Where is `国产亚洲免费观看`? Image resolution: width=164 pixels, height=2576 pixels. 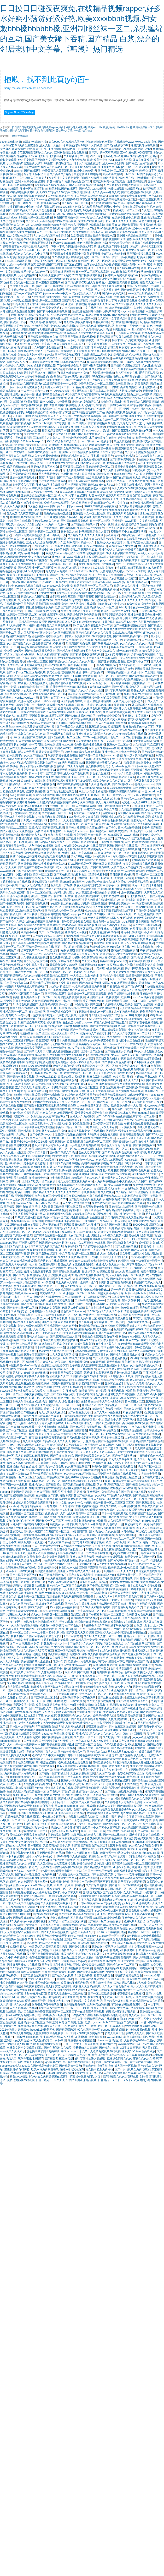
国产亚洲免费观看 is located at coordinates (56, 993).